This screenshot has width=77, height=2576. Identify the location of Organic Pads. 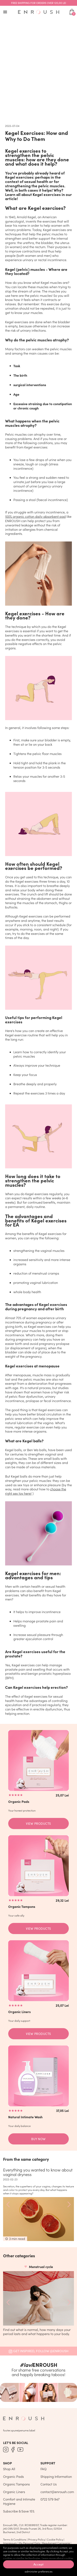
(18, 1801).